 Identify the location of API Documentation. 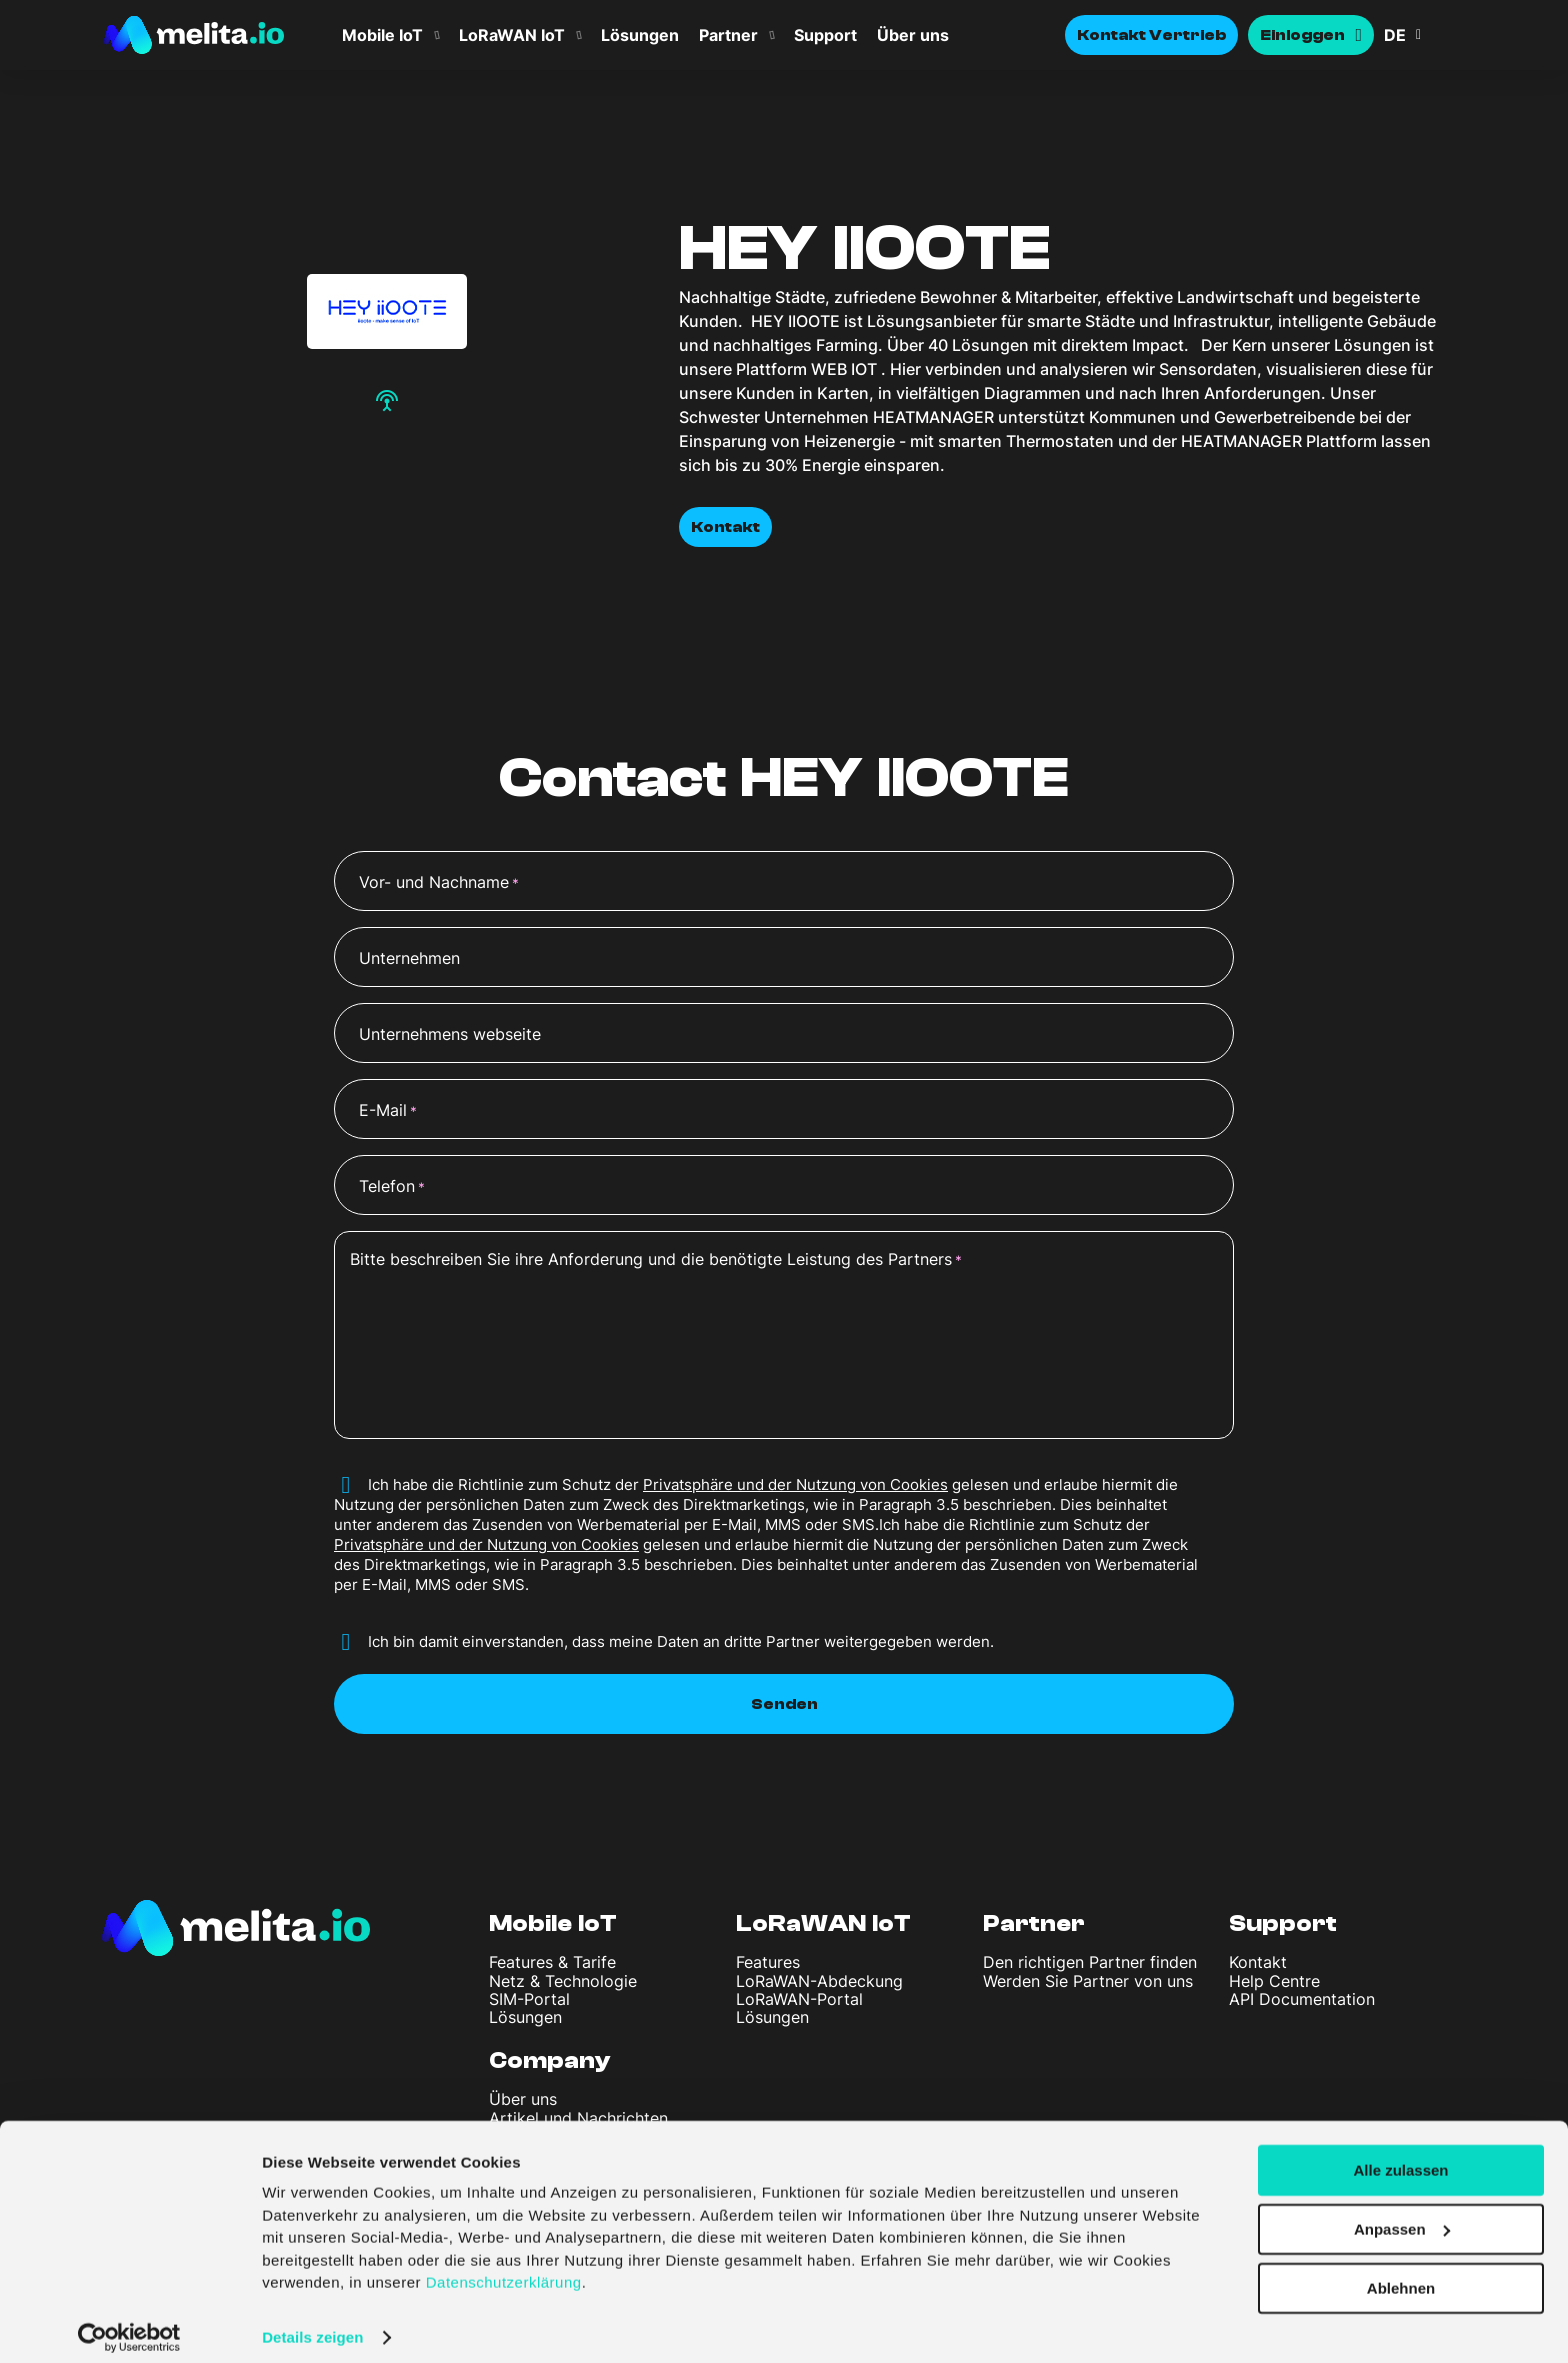
(1302, 1999).